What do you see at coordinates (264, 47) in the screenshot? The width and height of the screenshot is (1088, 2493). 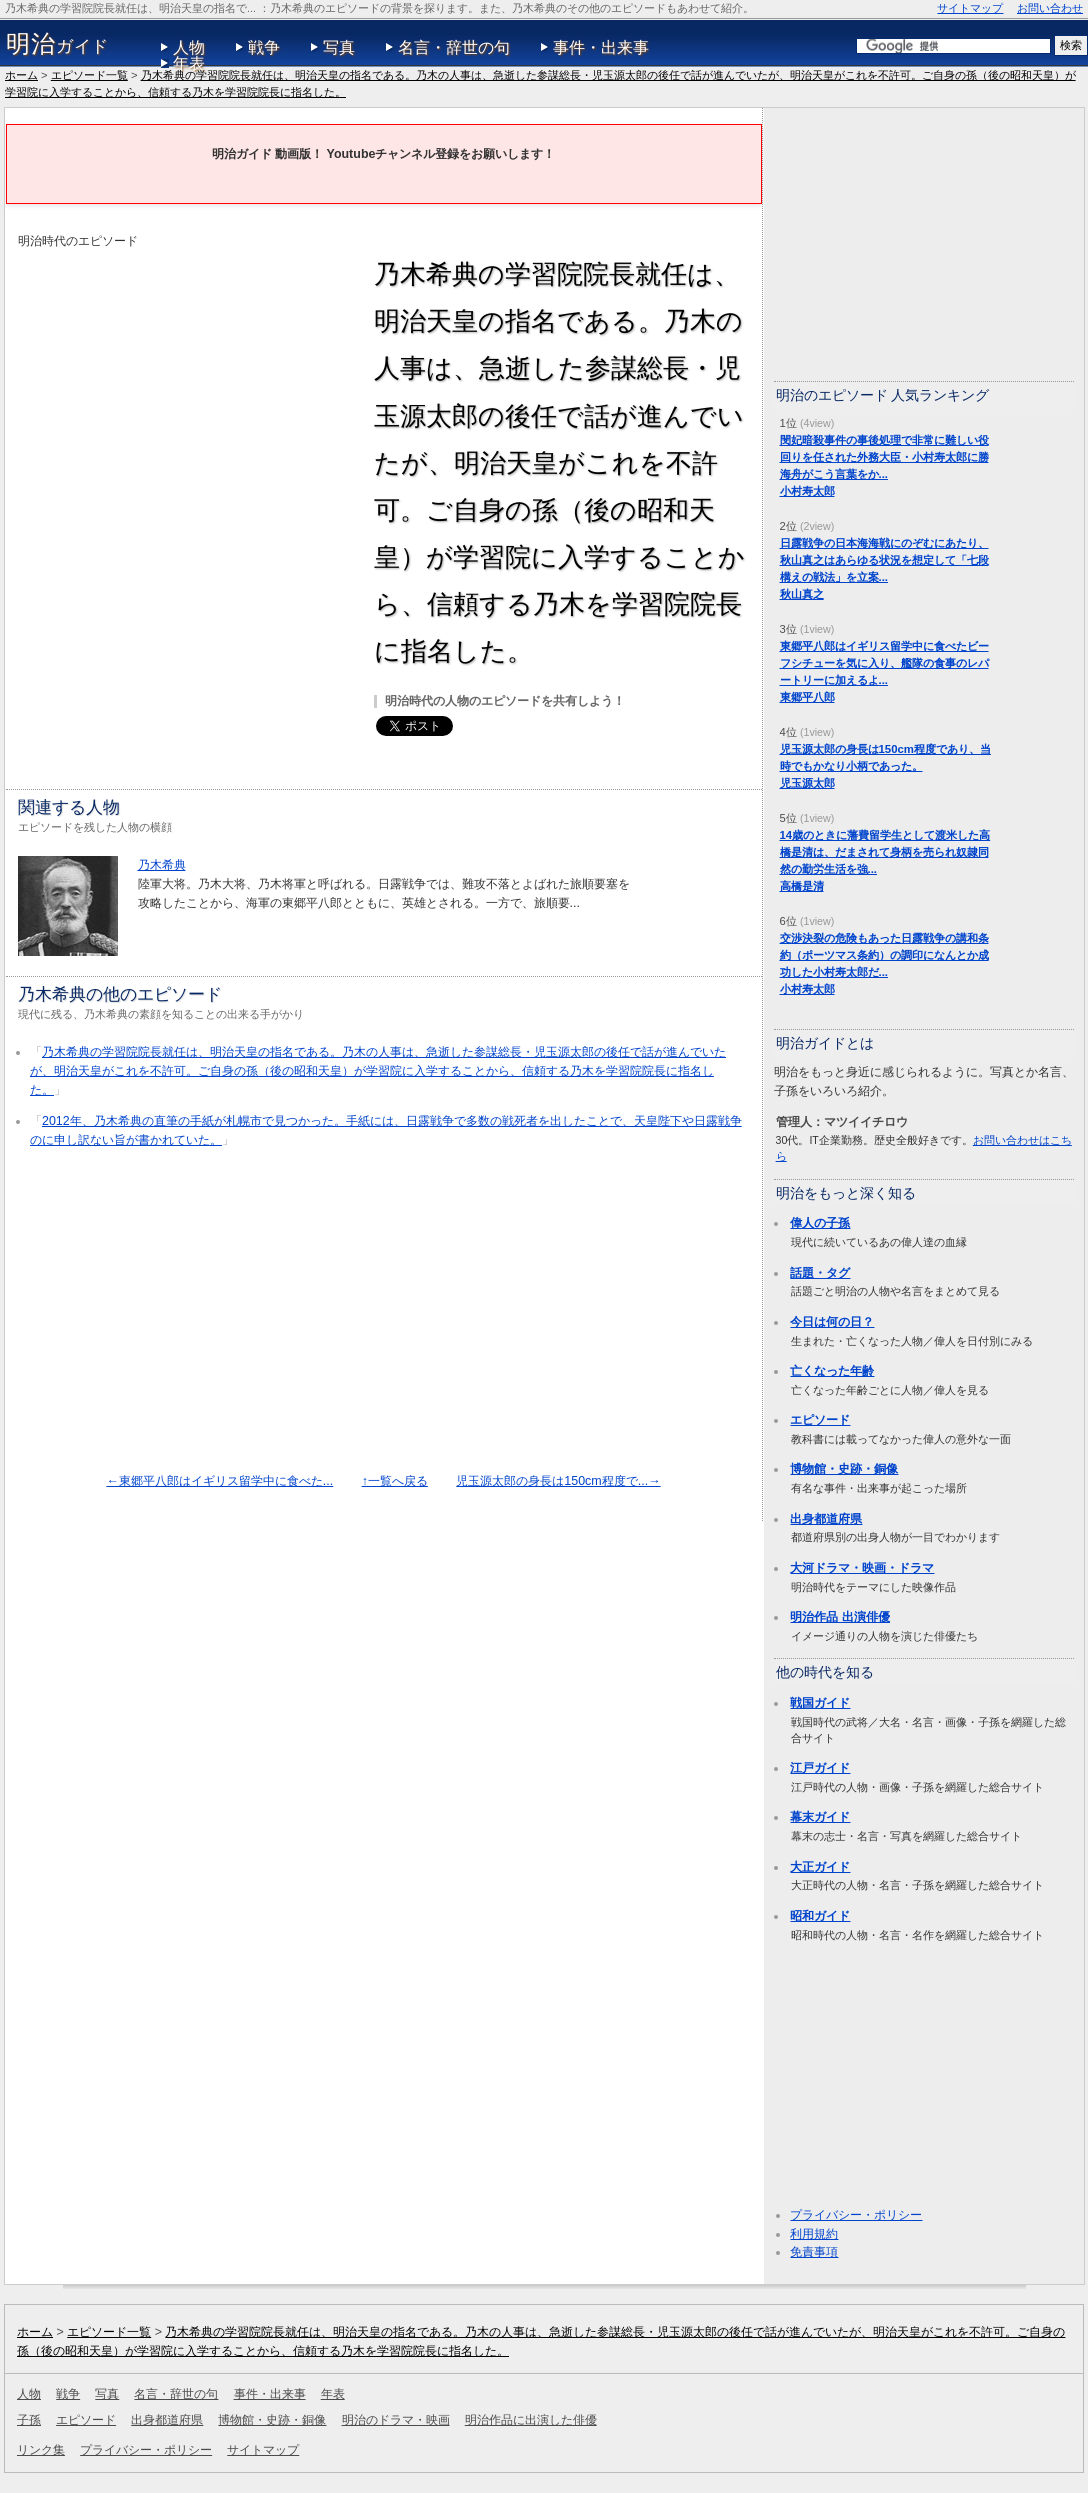 I see `戦争` at bounding box center [264, 47].